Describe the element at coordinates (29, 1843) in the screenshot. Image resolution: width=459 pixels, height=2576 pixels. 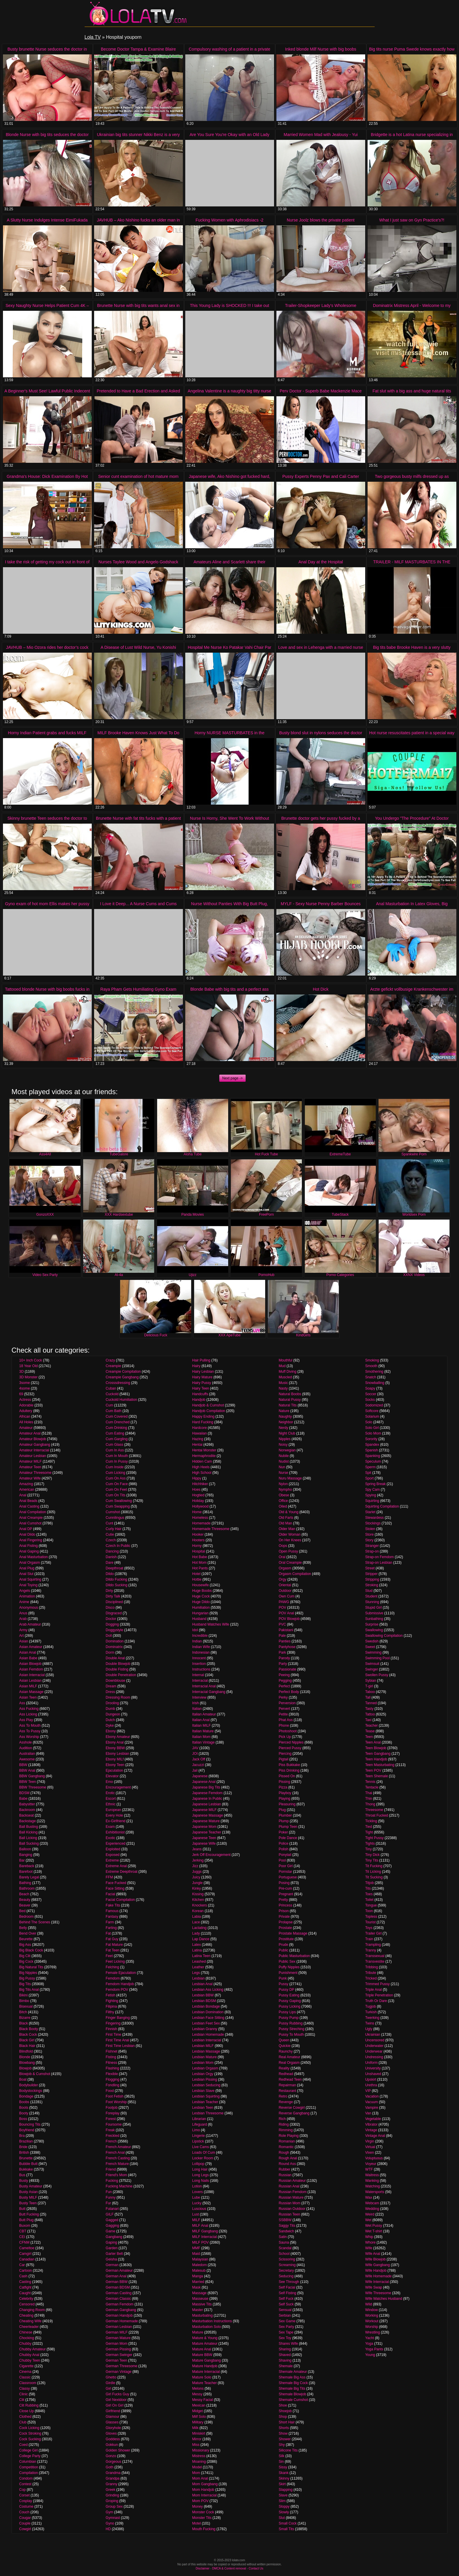
I see `Ball Sucking` at that location.